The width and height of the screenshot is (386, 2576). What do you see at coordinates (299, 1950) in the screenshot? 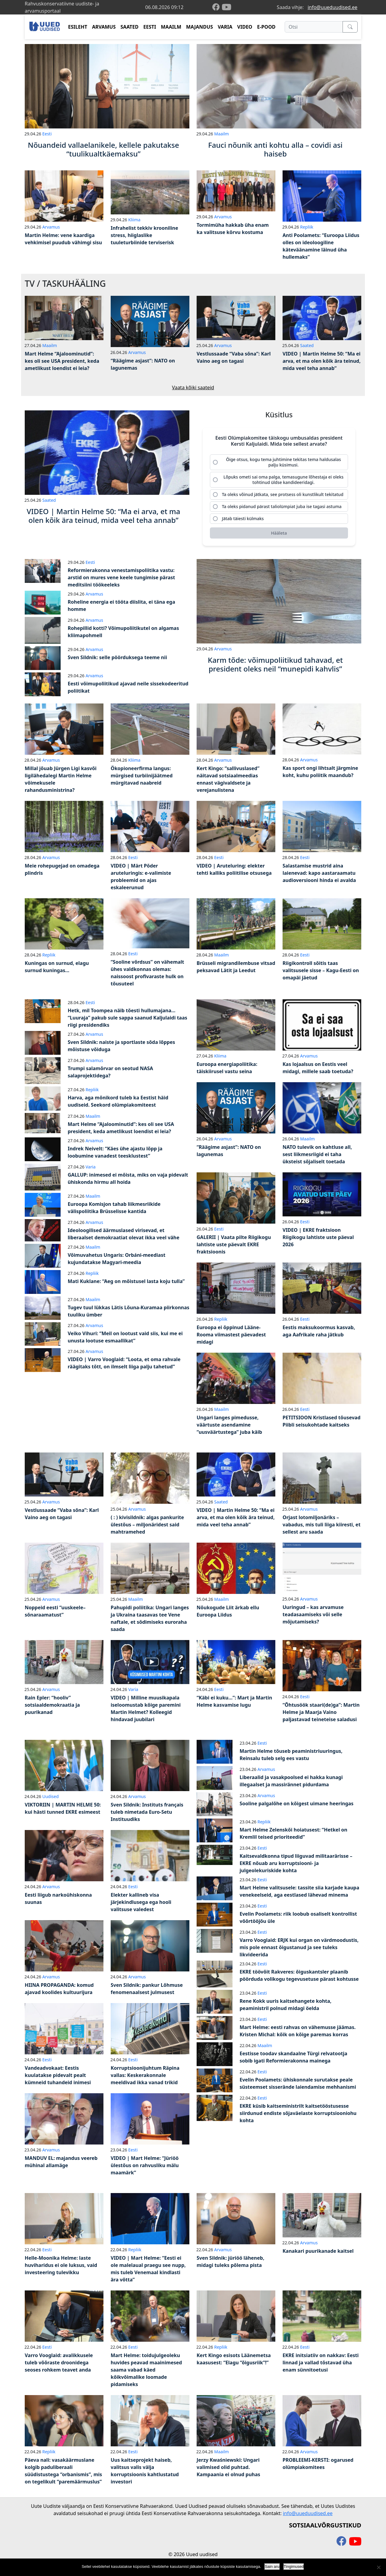
I see `Varro Vooglaid: ERJK kui organ on värdmoodustis, mis pole ennast õigustanud ja see tuleks likvideerida` at bounding box center [299, 1950].